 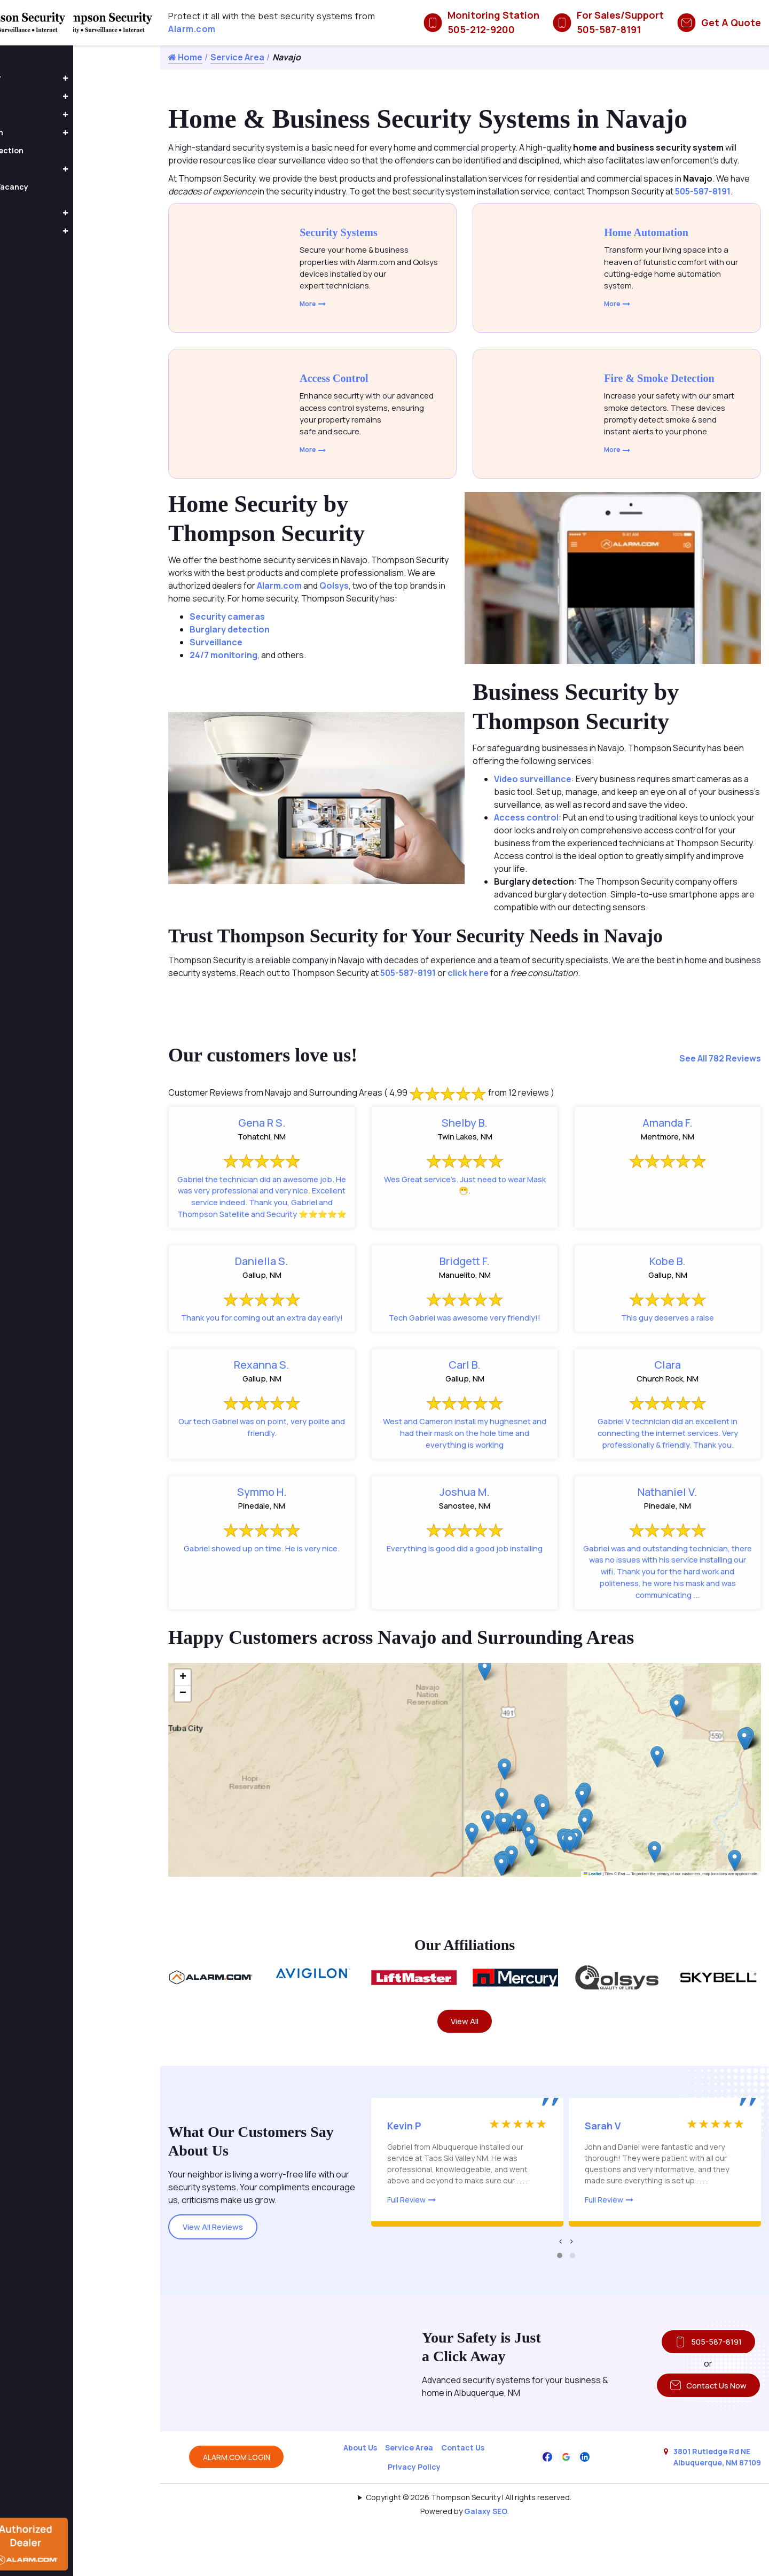 I want to click on View All, so click(x=465, y=2067).